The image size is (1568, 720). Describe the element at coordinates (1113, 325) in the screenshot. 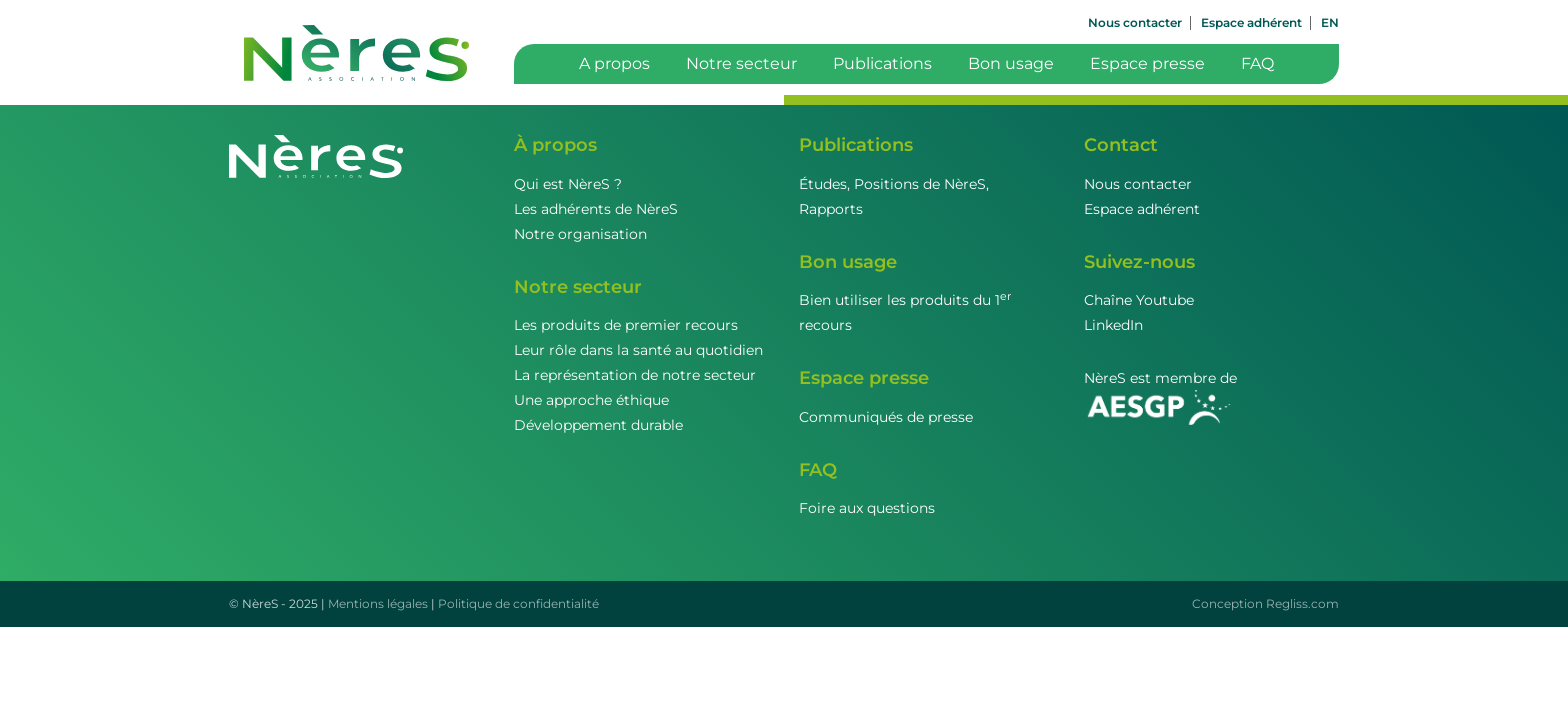

I see `LinkedIn` at that location.